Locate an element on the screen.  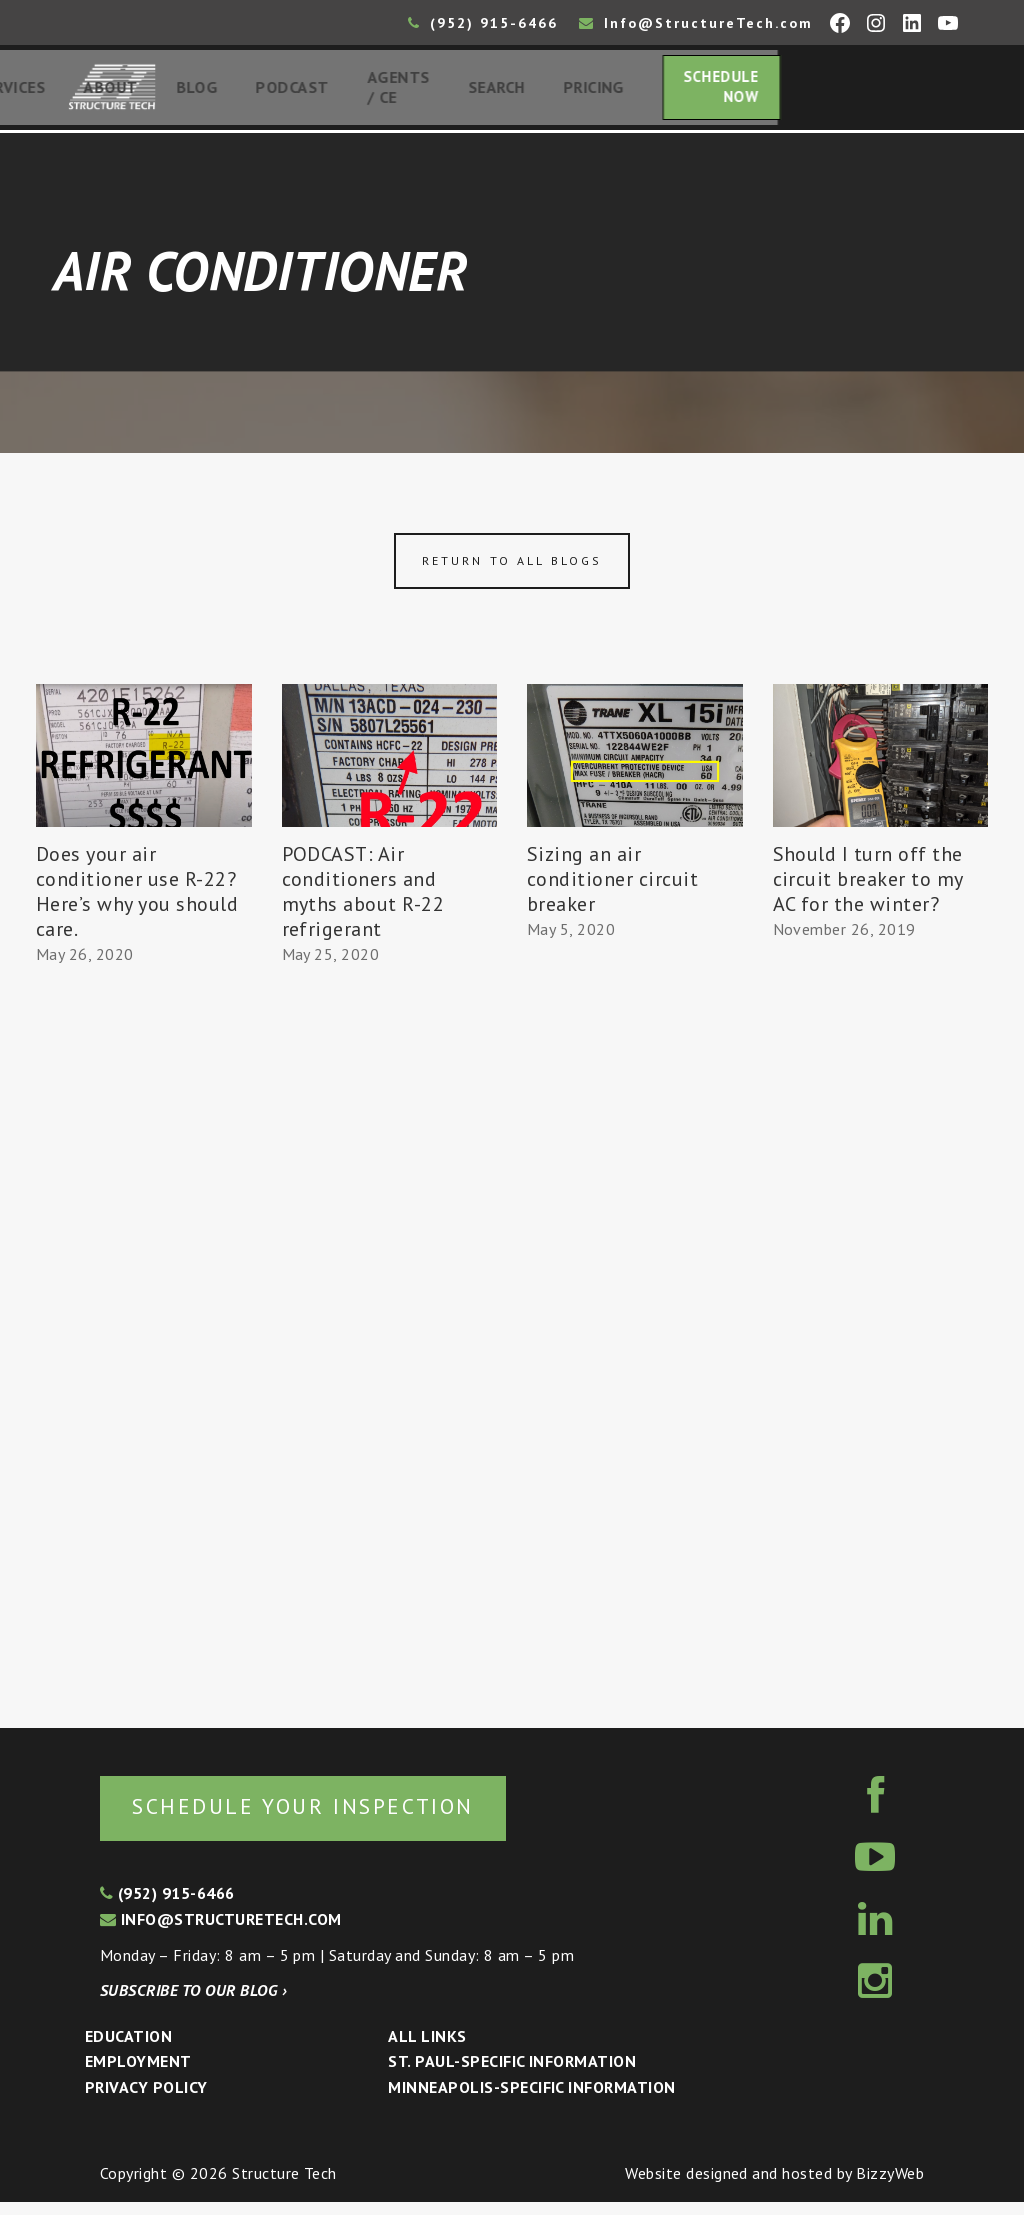
Subscribe to our blog is located at coordinates (193, 2003).